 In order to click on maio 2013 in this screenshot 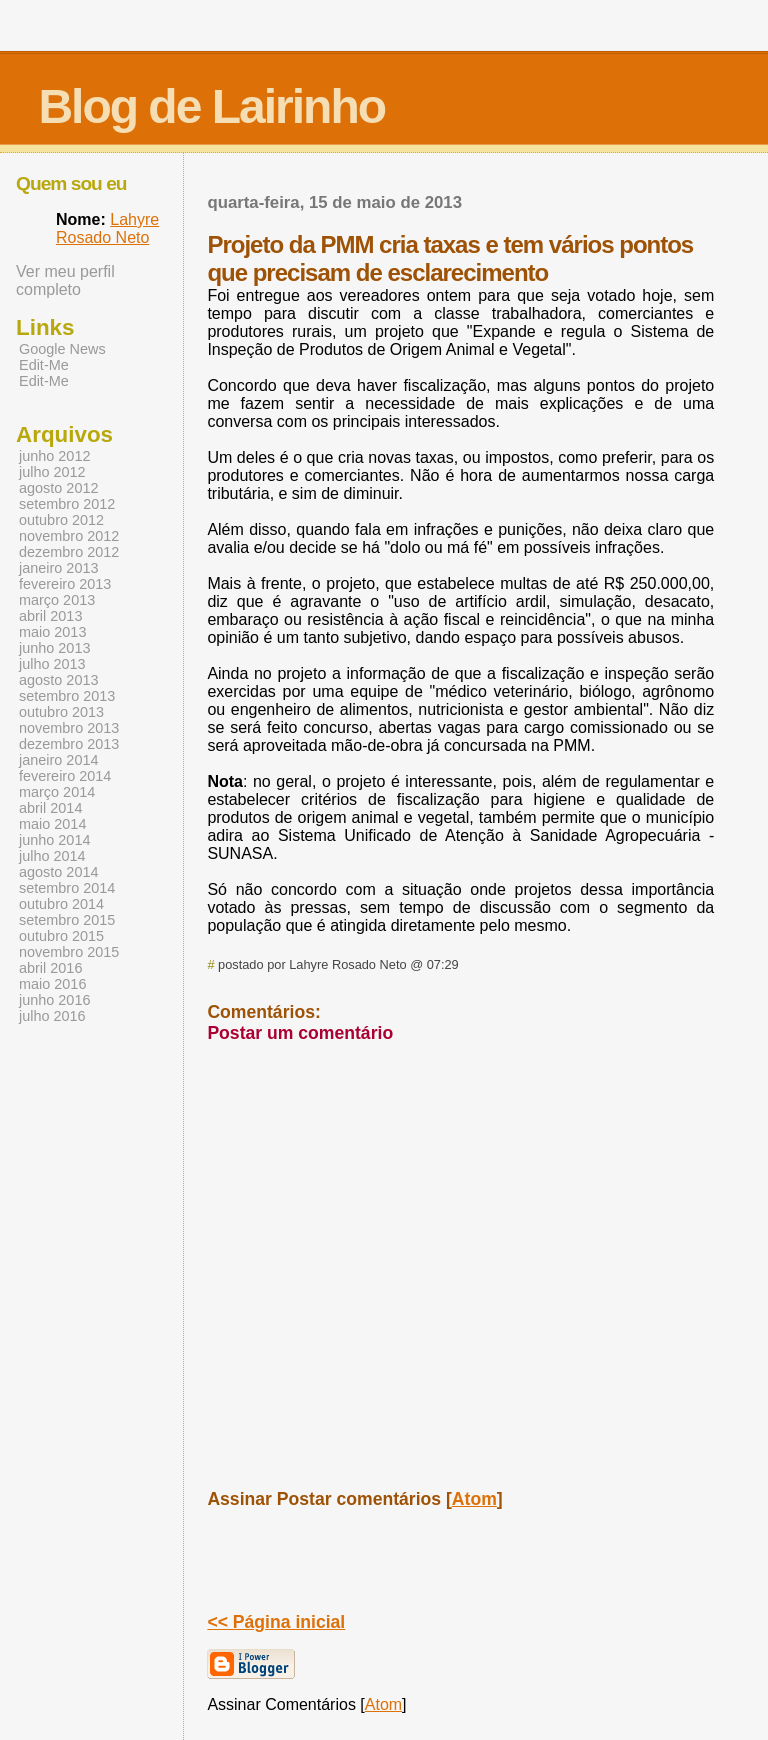, I will do `click(52, 632)`.